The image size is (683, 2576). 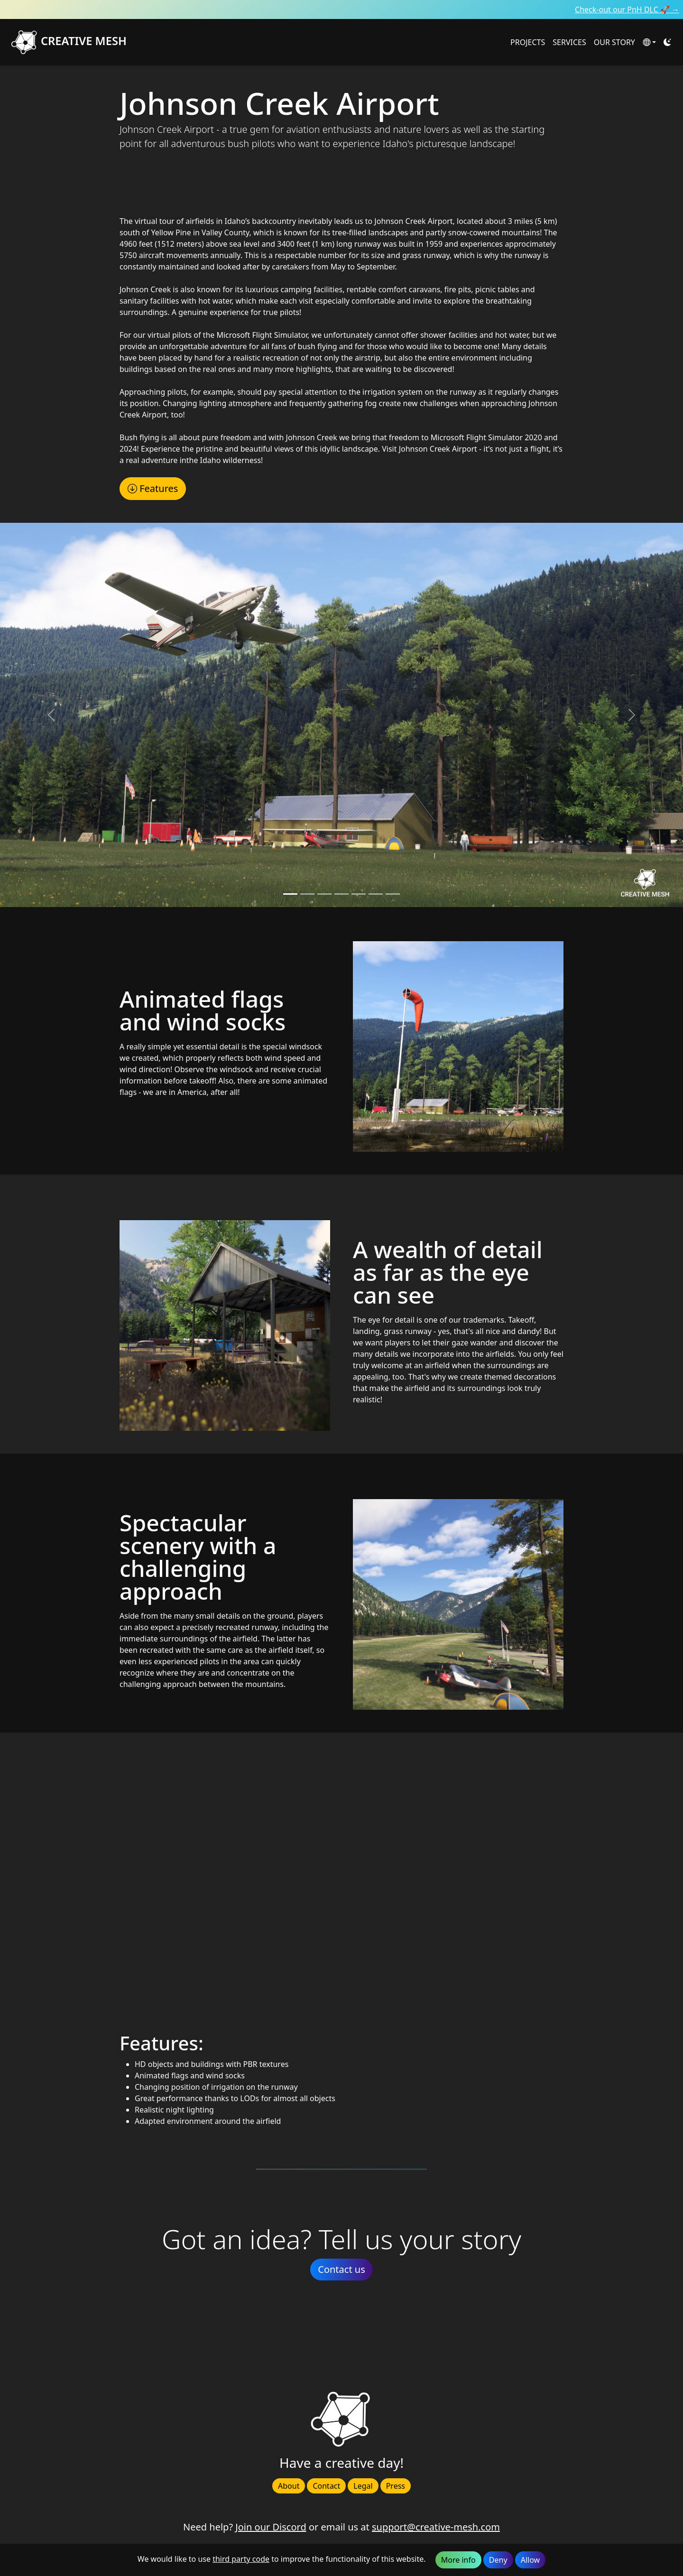 I want to click on SERVICES [button], so click(x=569, y=42).